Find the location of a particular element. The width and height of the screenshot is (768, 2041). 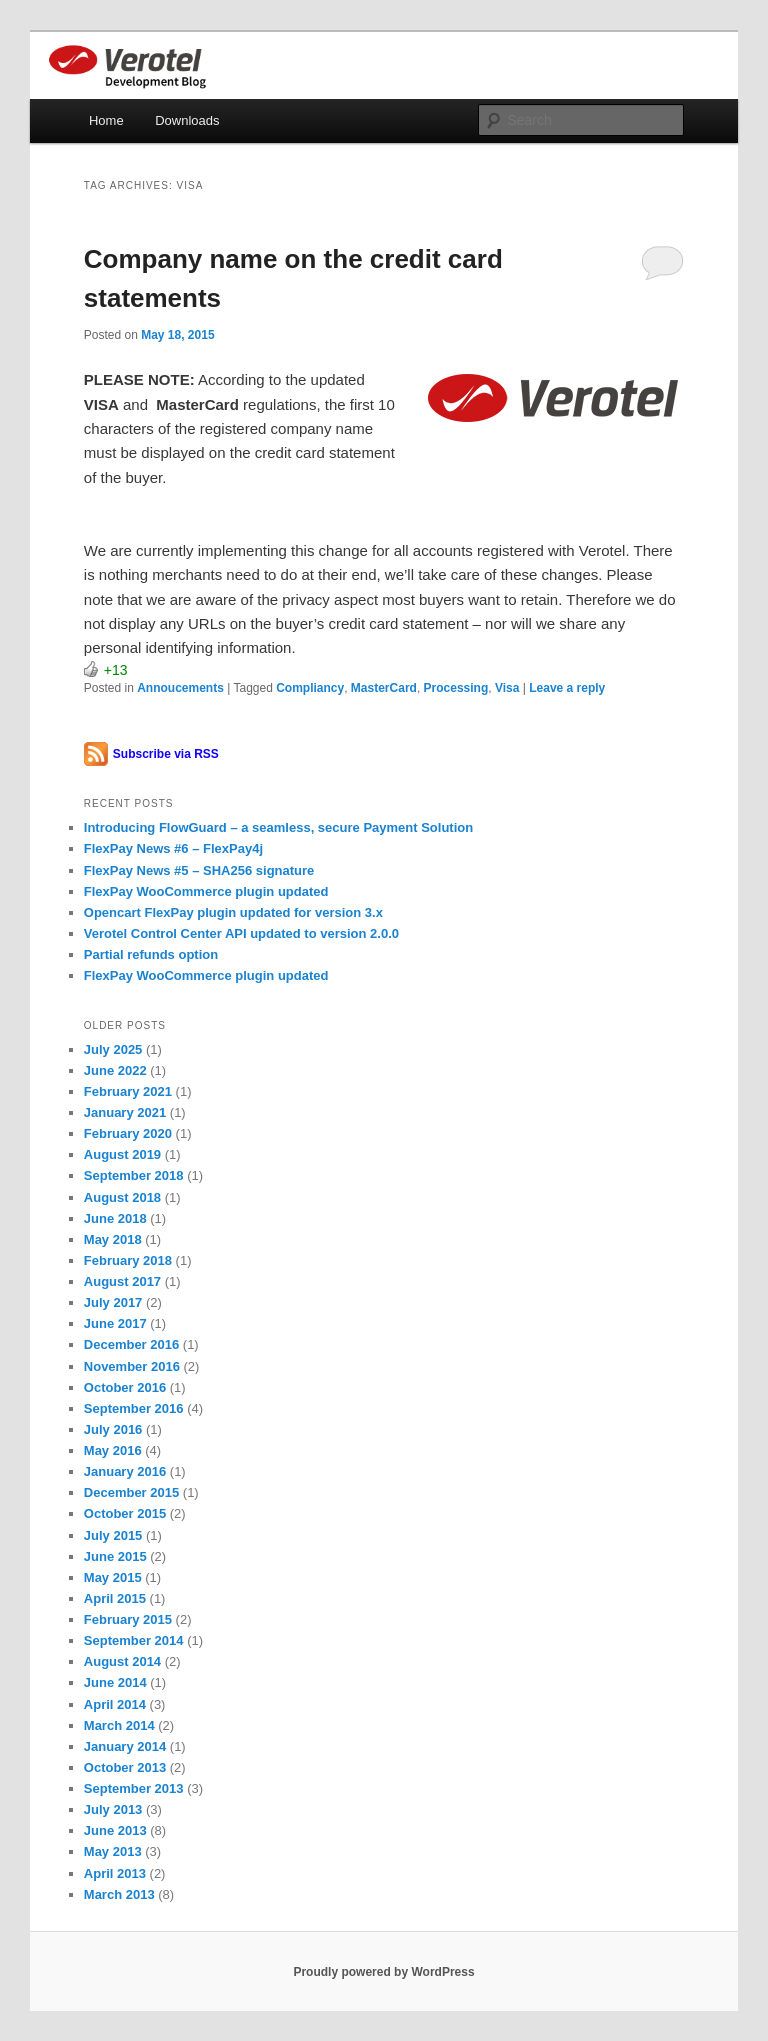

October 2015 is located at coordinates (125, 1513).